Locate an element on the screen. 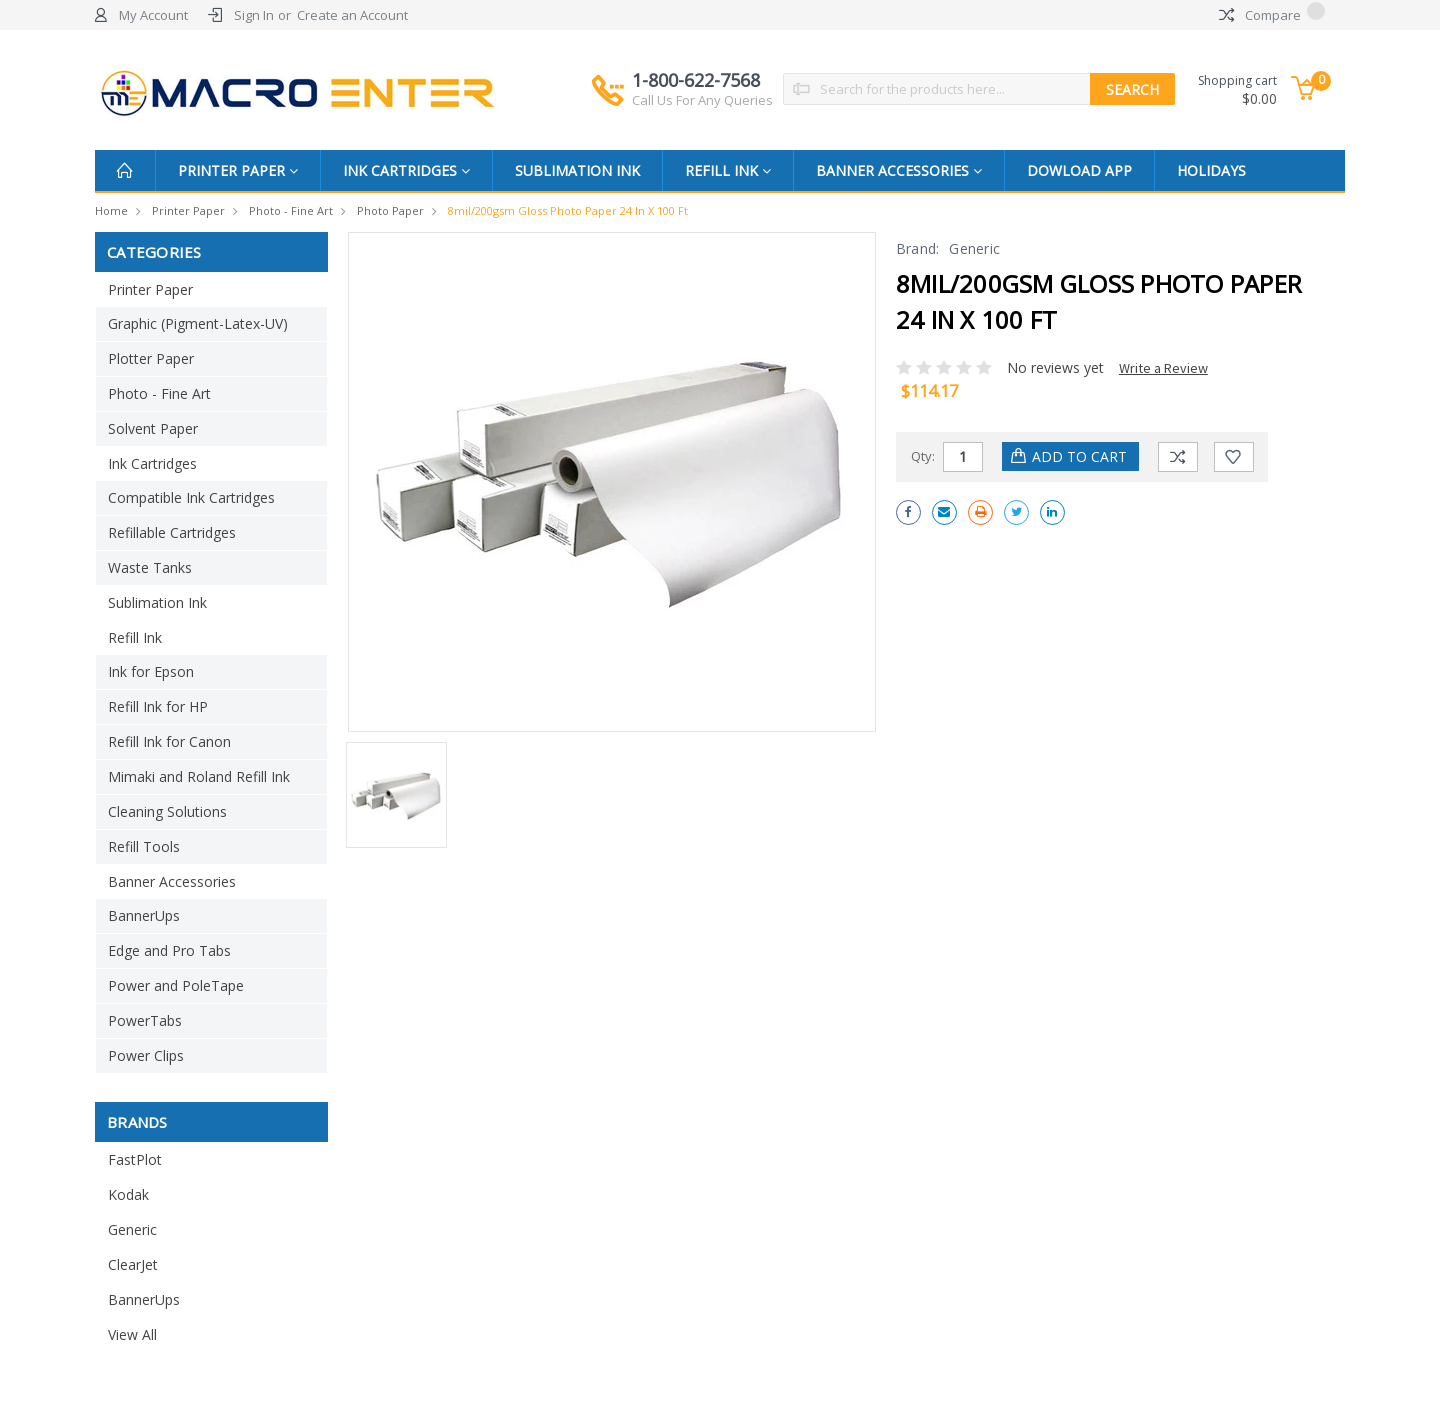 This screenshot has height=1413, width=1440. Compare is located at coordinates (1272, 15).